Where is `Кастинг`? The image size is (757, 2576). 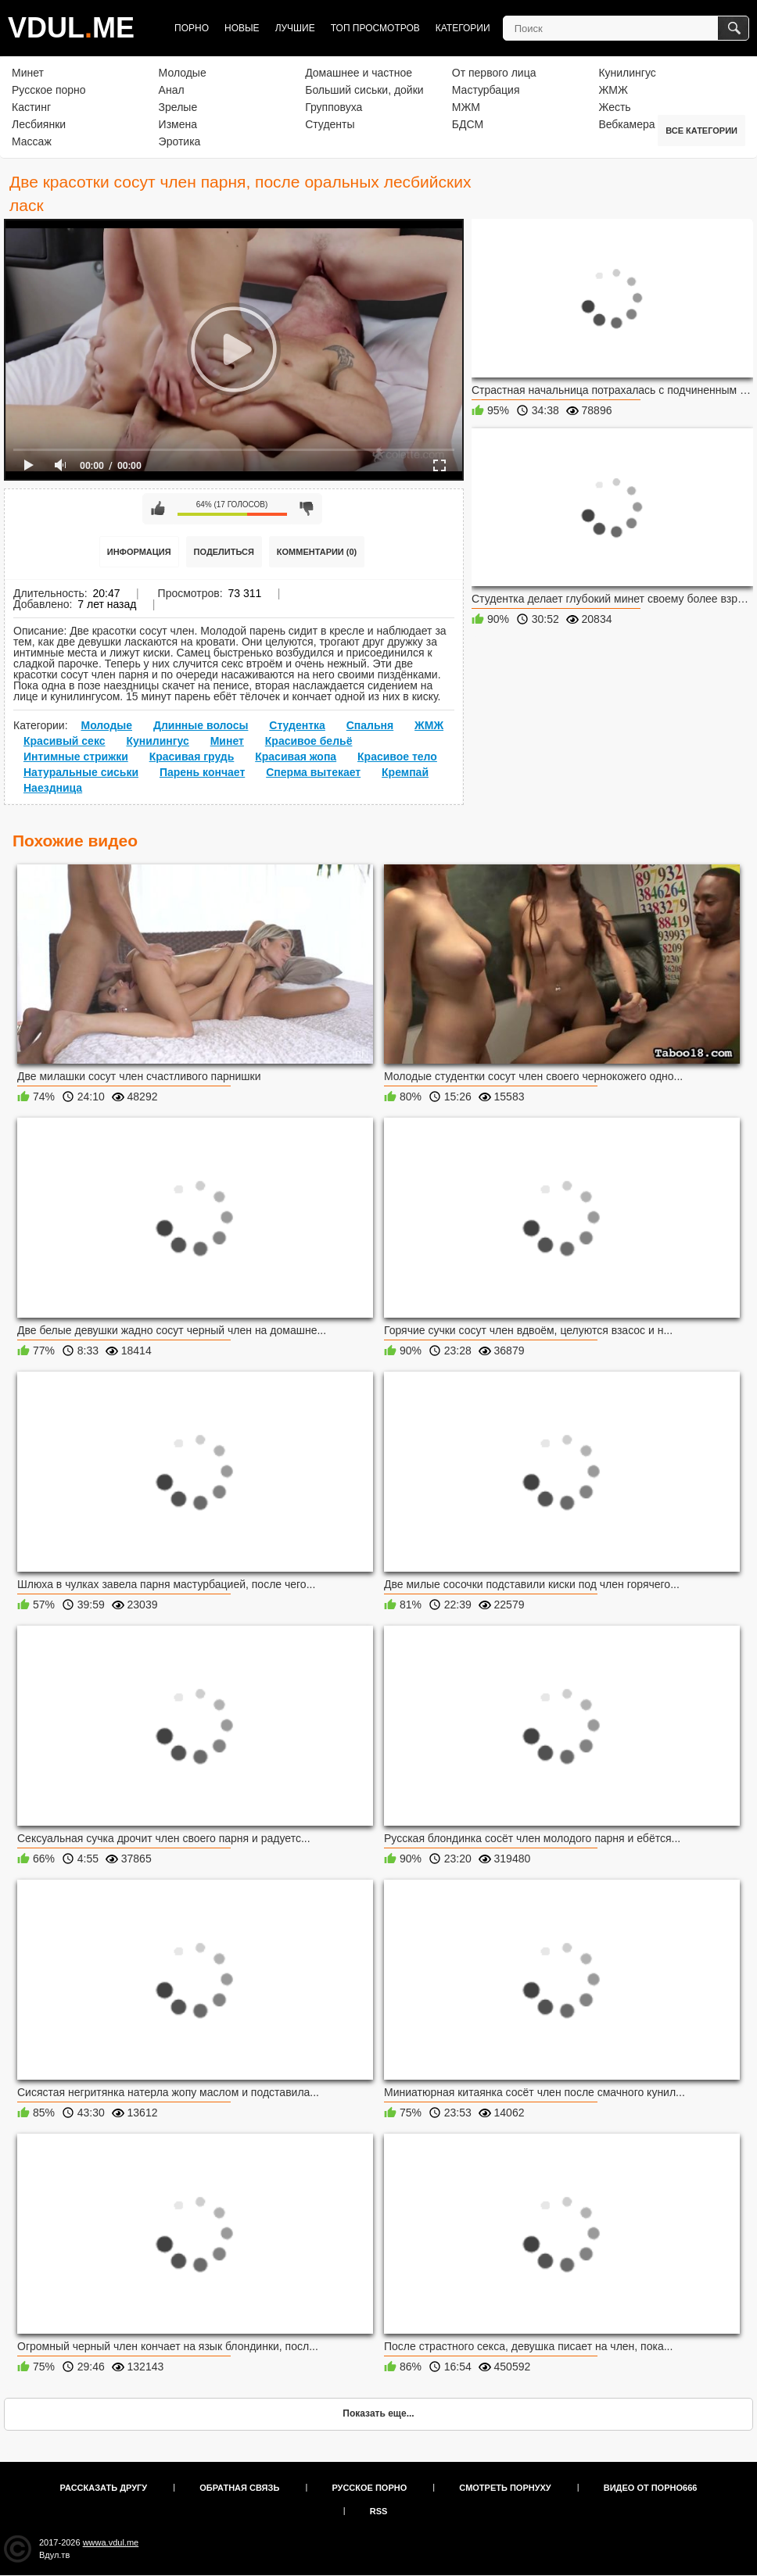
Кастинг is located at coordinates (31, 107).